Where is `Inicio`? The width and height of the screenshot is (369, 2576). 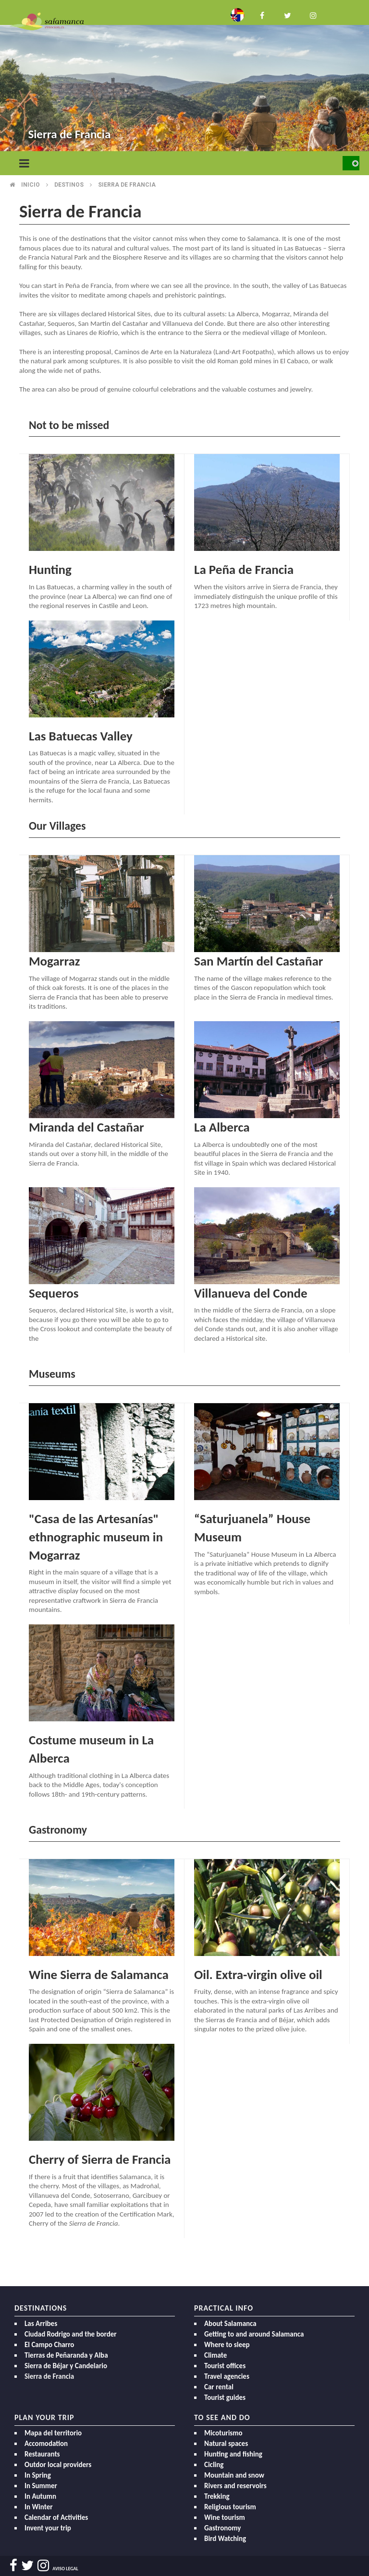
Inicio is located at coordinates (30, 184).